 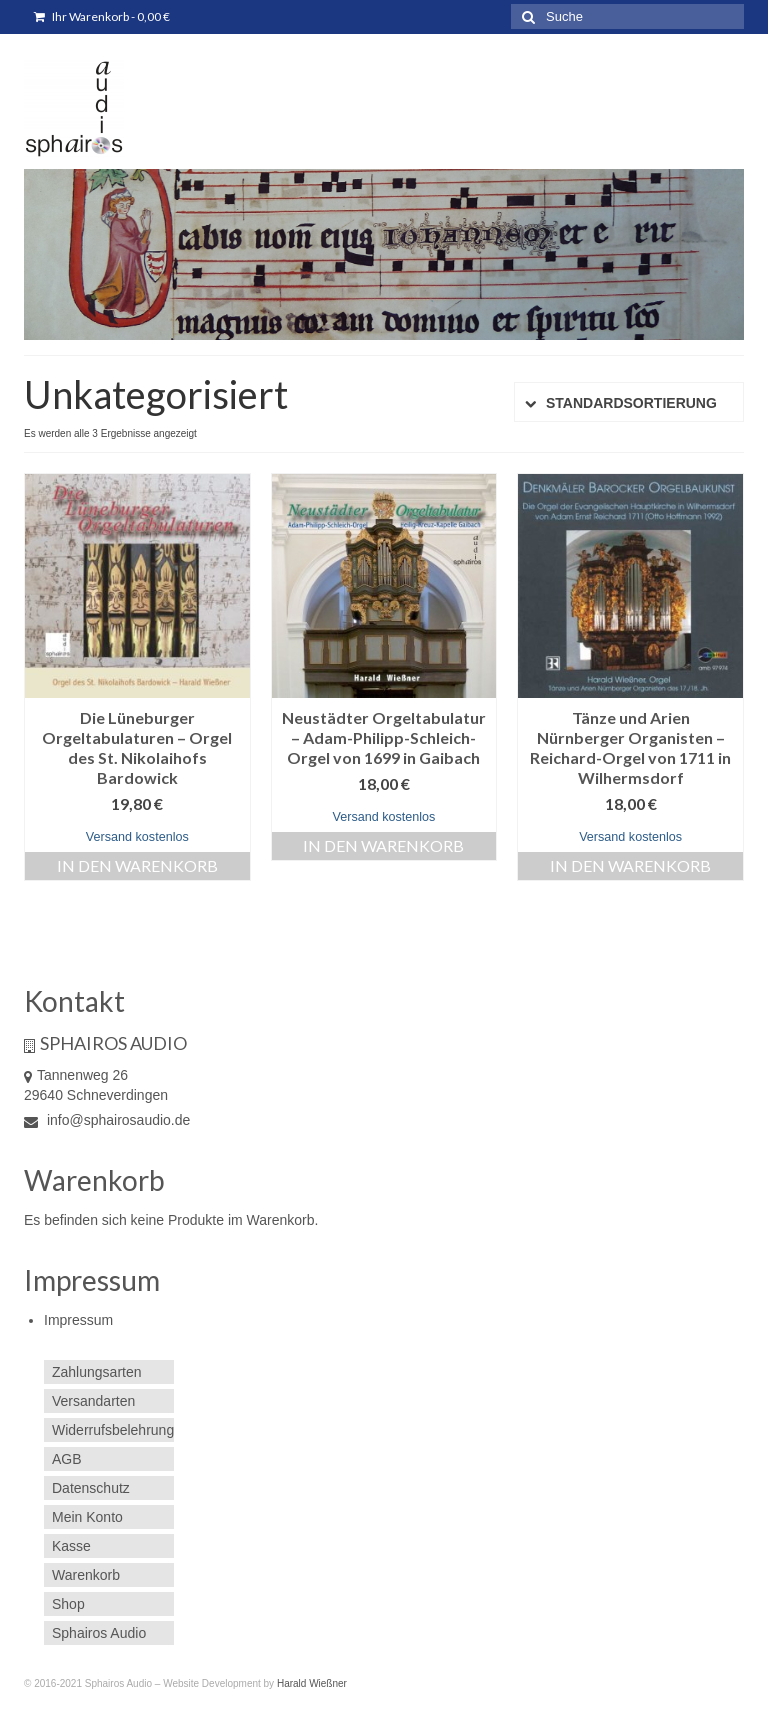 I want to click on Datenschutz, so click(x=91, y=1488).